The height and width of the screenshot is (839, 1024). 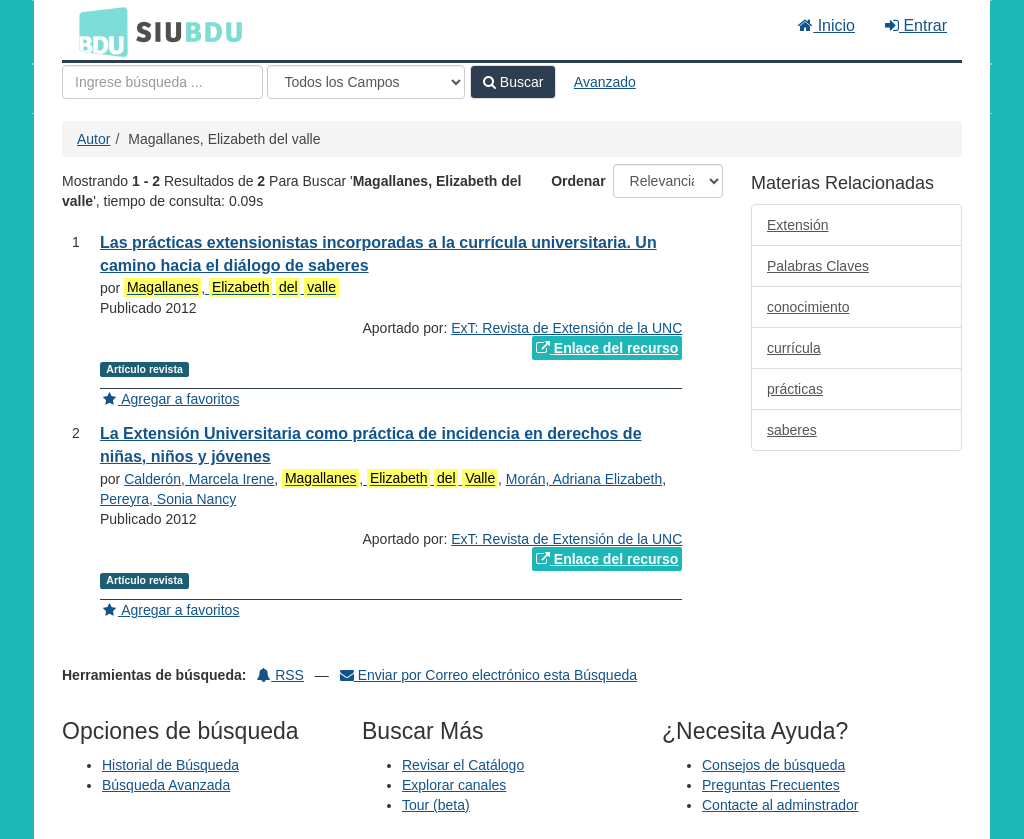 What do you see at coordinates (566, 328) in the screenshot?
I see `ExT: Revista de Extensión de la UNC` at bounding box center [566, 328].